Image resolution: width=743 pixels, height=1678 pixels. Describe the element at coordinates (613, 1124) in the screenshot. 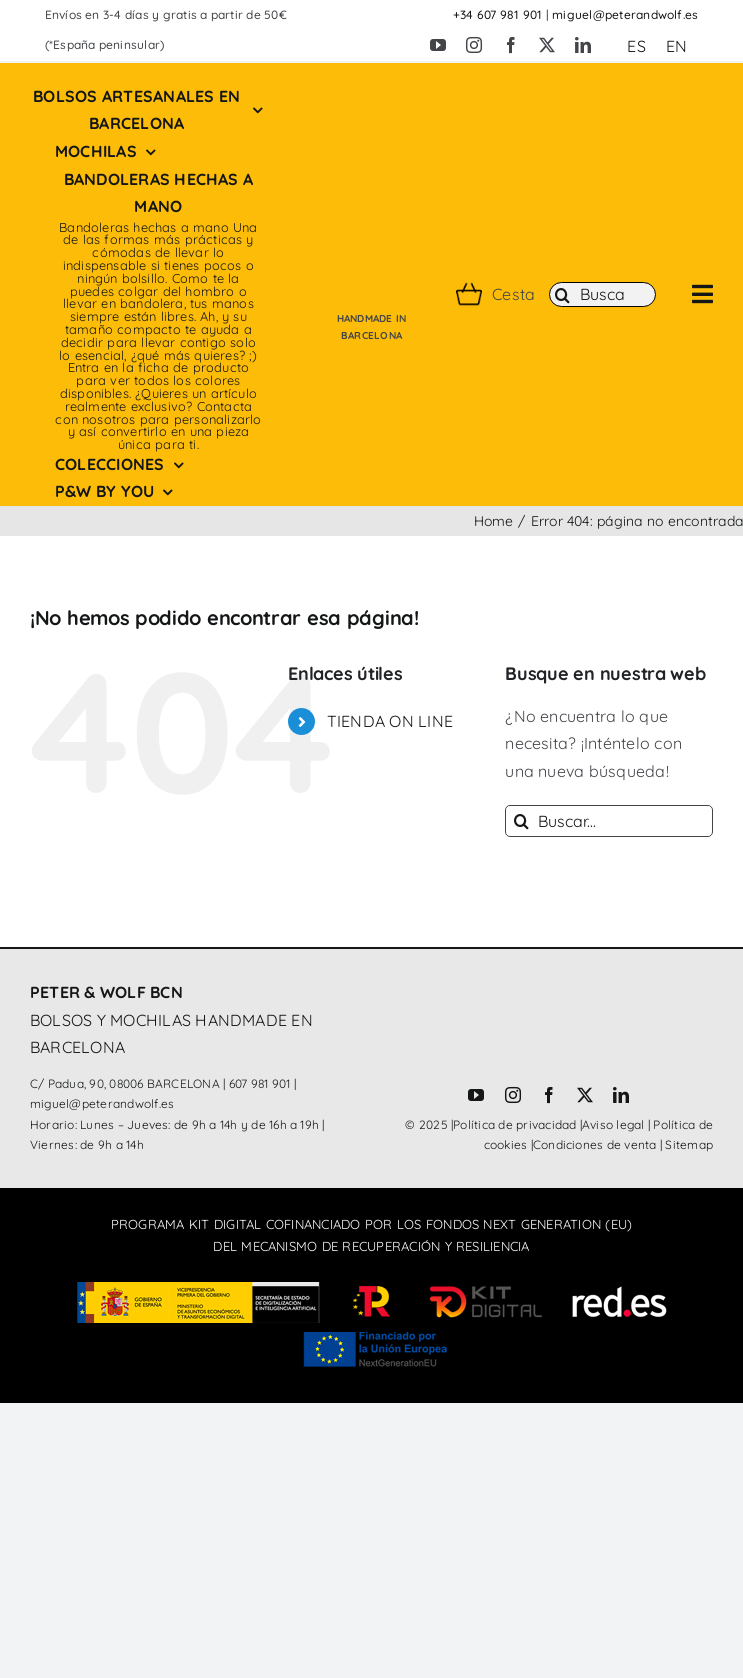

I see `Aviso legal` at that location.